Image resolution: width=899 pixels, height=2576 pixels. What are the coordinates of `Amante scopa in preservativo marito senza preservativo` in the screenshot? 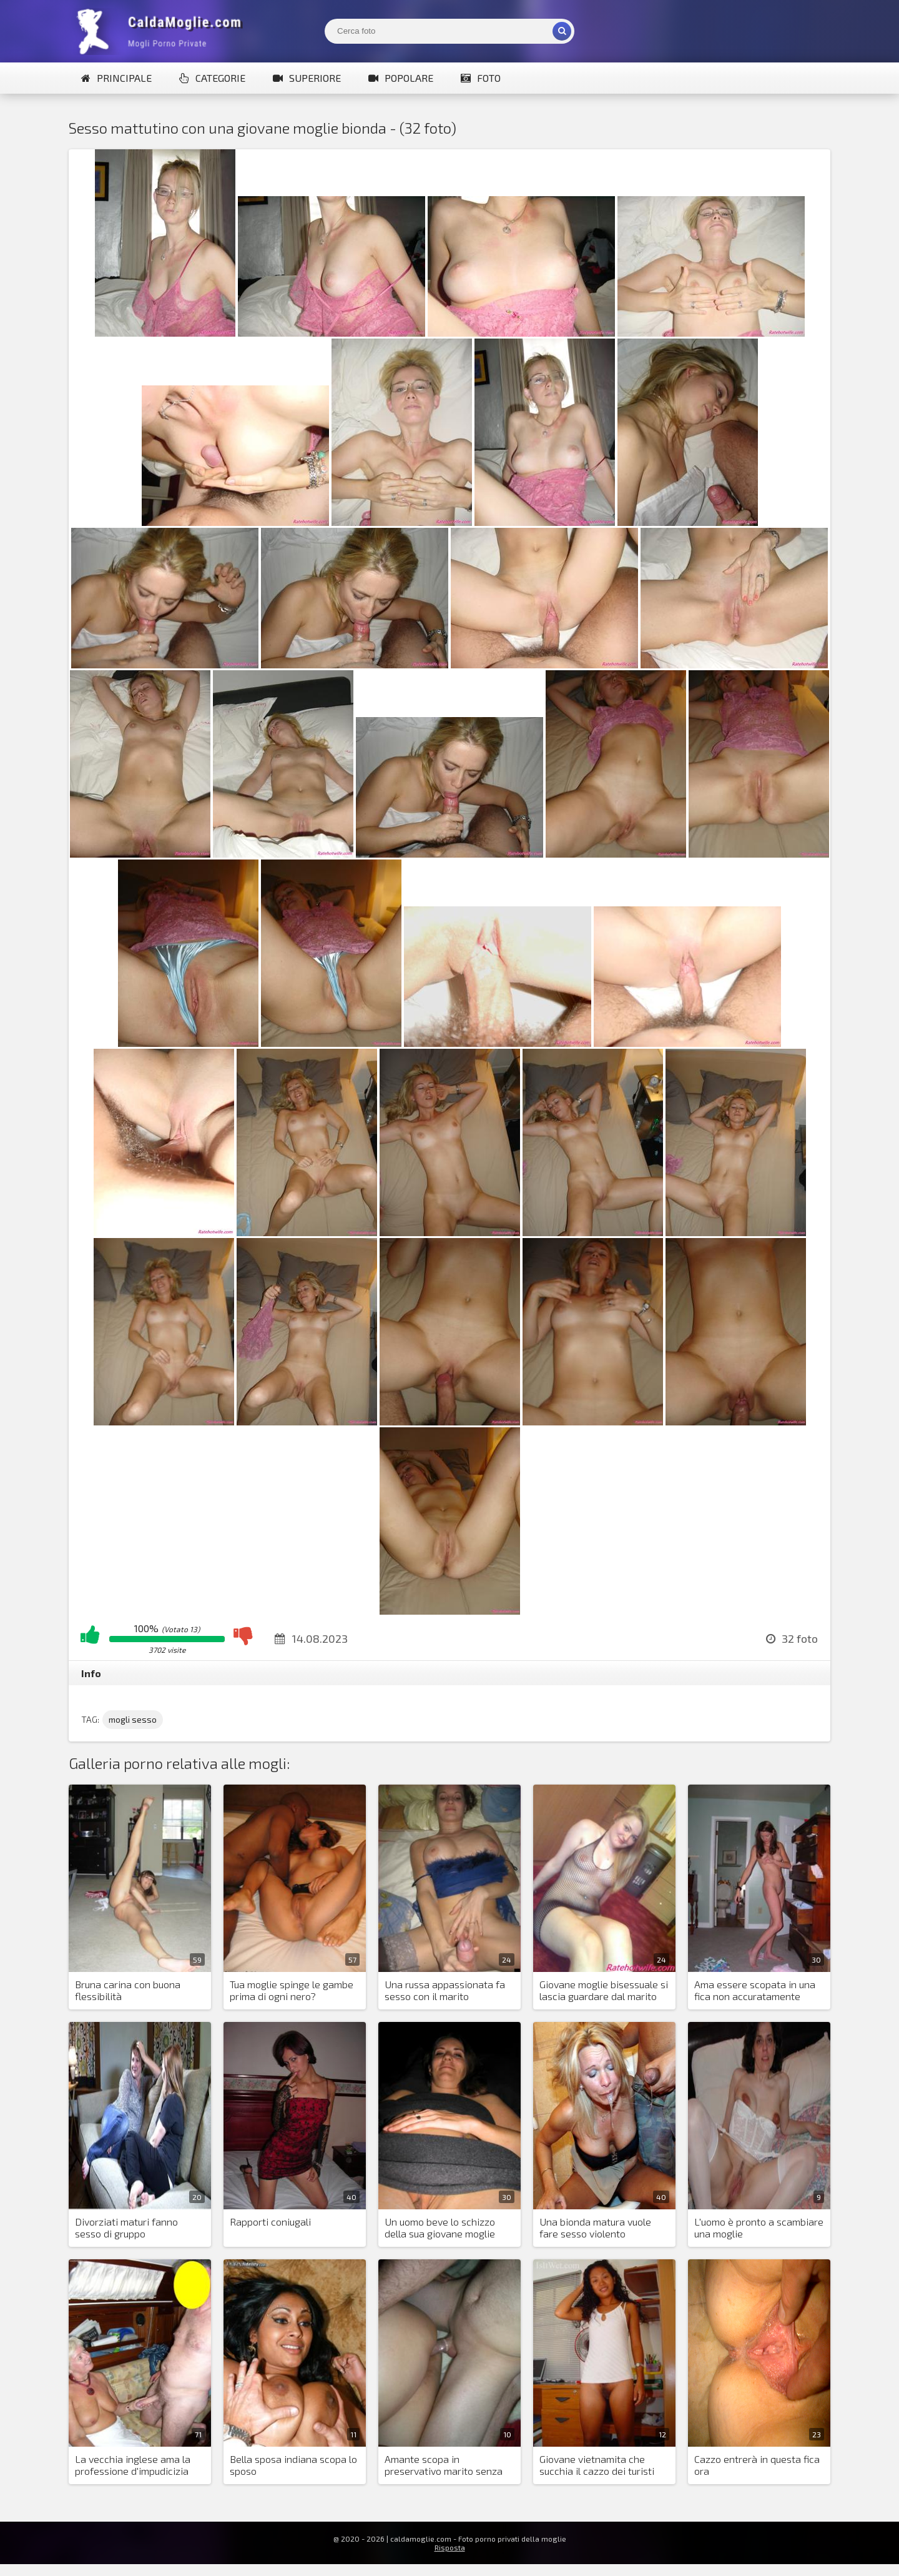 It's located at (444, 2465).